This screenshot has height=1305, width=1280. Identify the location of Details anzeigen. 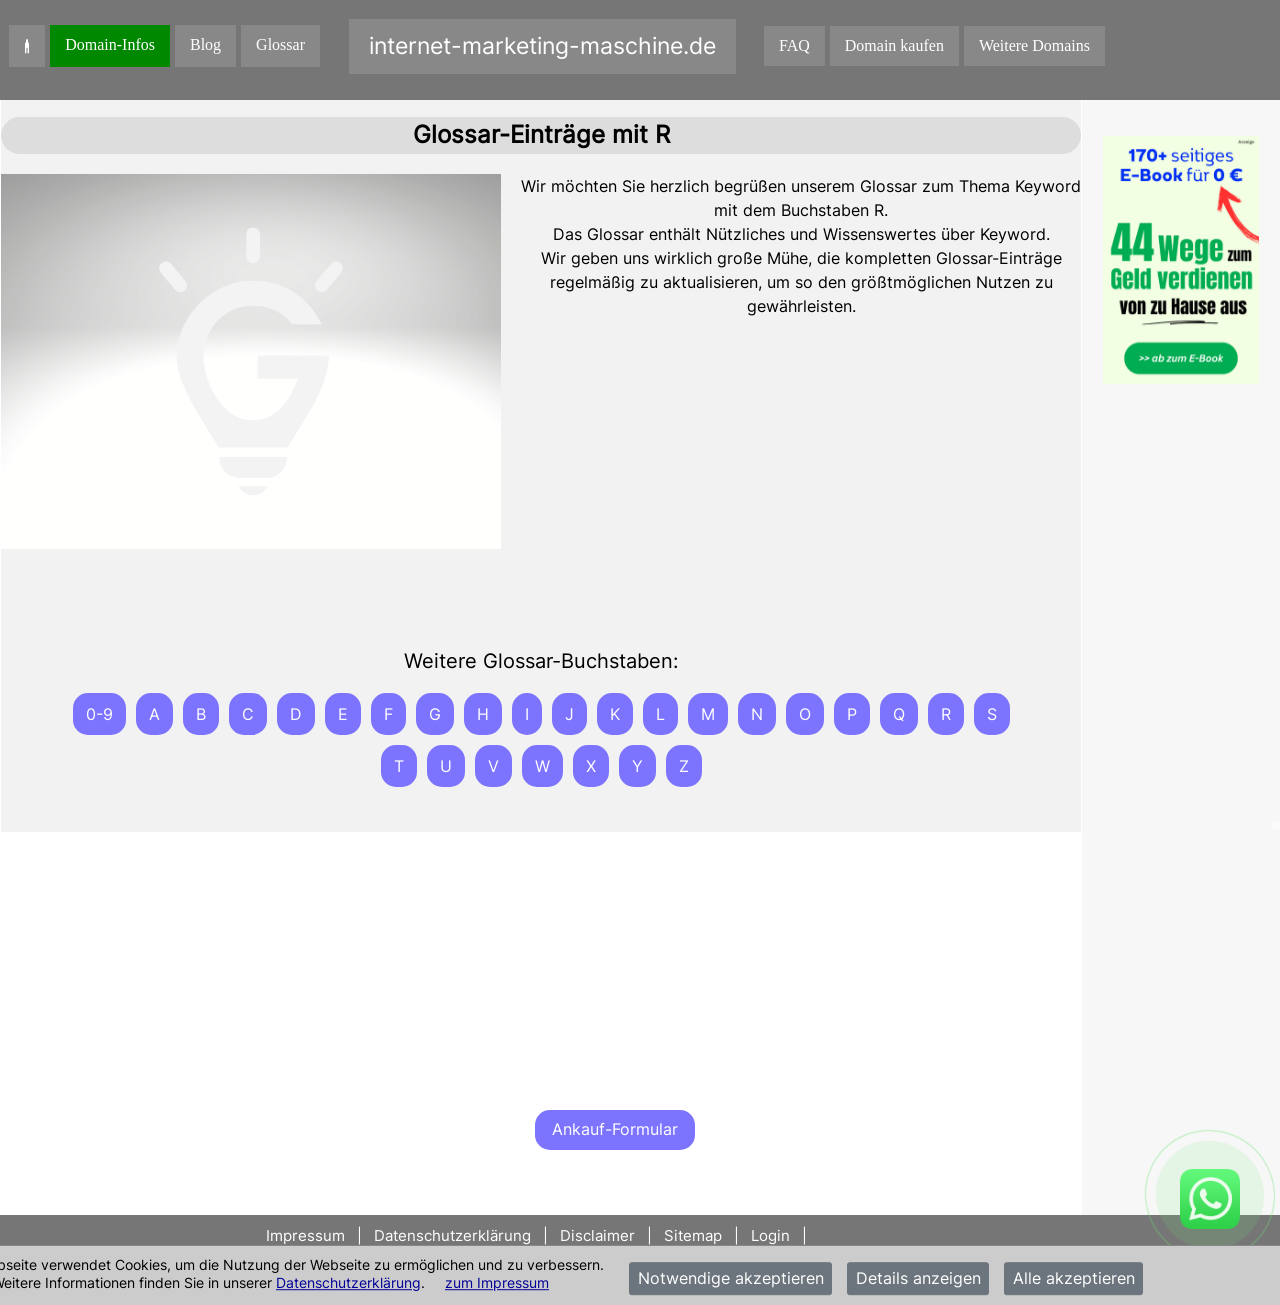
(918, 1279).